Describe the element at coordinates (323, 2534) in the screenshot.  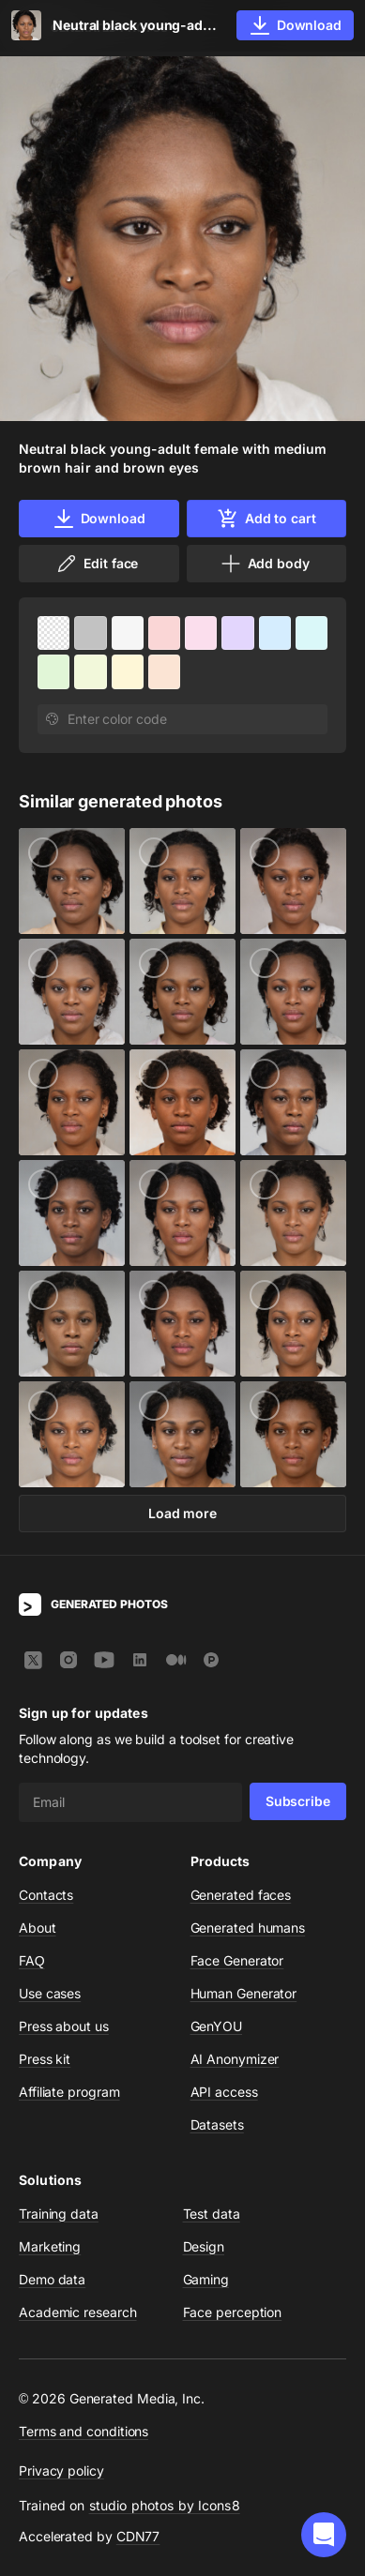
I see `[button]` at that location.